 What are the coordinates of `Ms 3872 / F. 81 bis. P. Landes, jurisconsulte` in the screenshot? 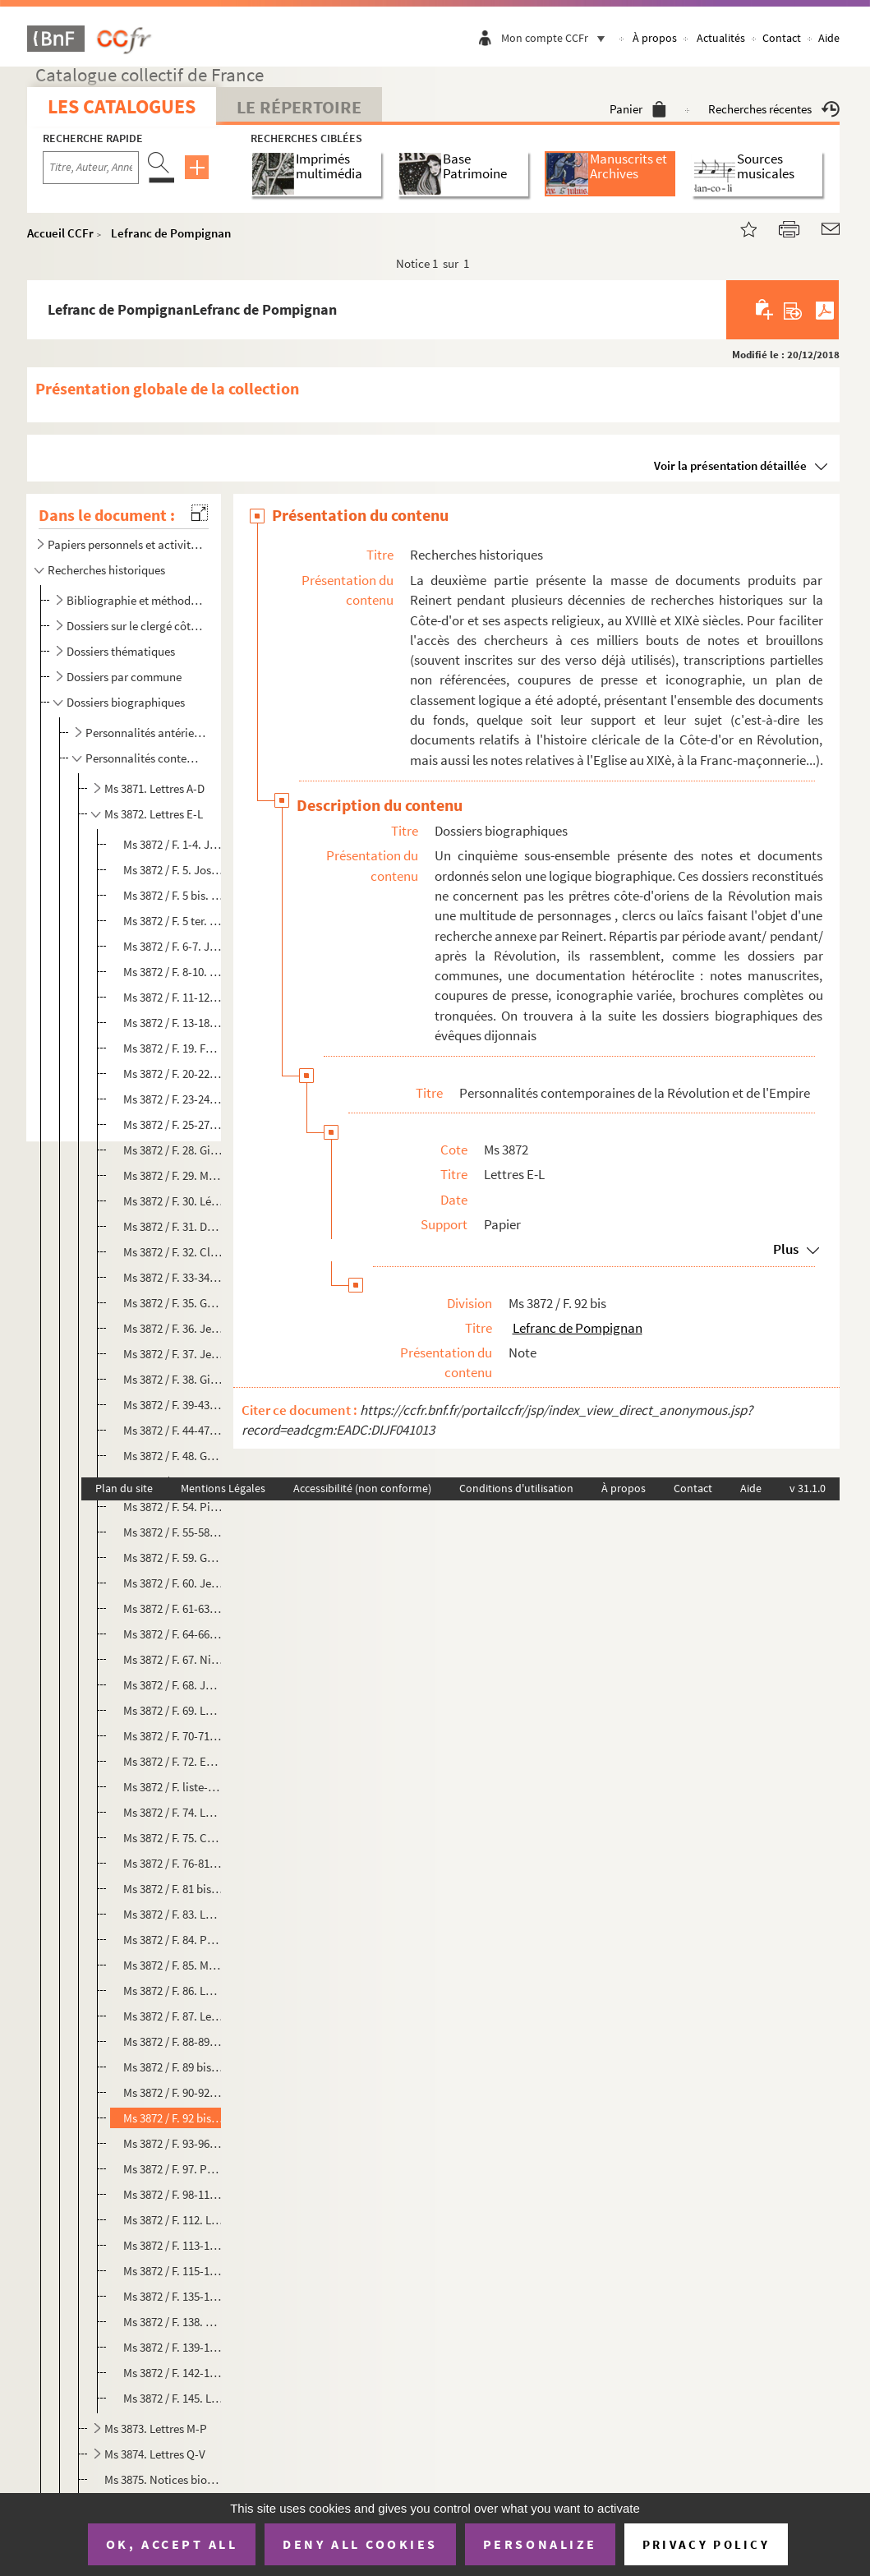 It's located at (173, 1888).